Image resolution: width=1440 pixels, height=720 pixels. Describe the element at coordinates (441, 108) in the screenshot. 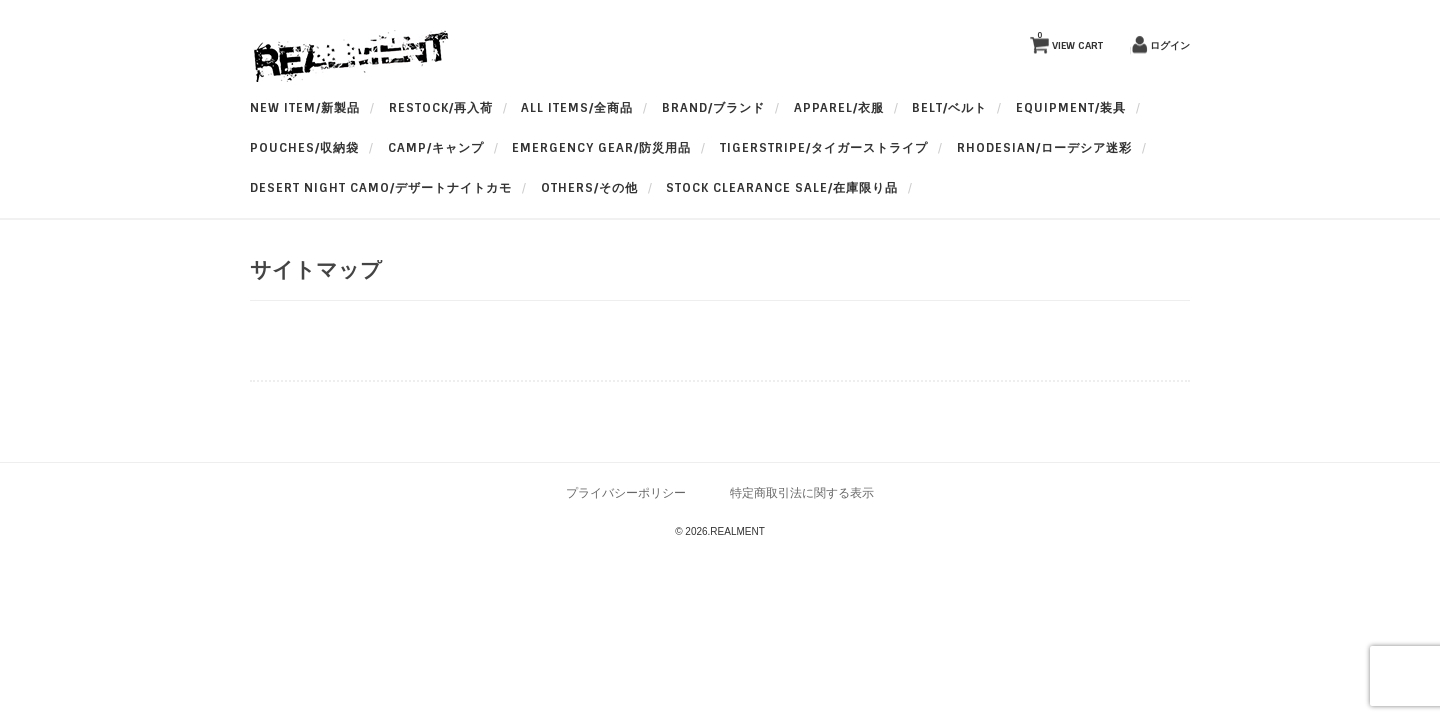

I see `RESTOCK/再入荷` at that location.